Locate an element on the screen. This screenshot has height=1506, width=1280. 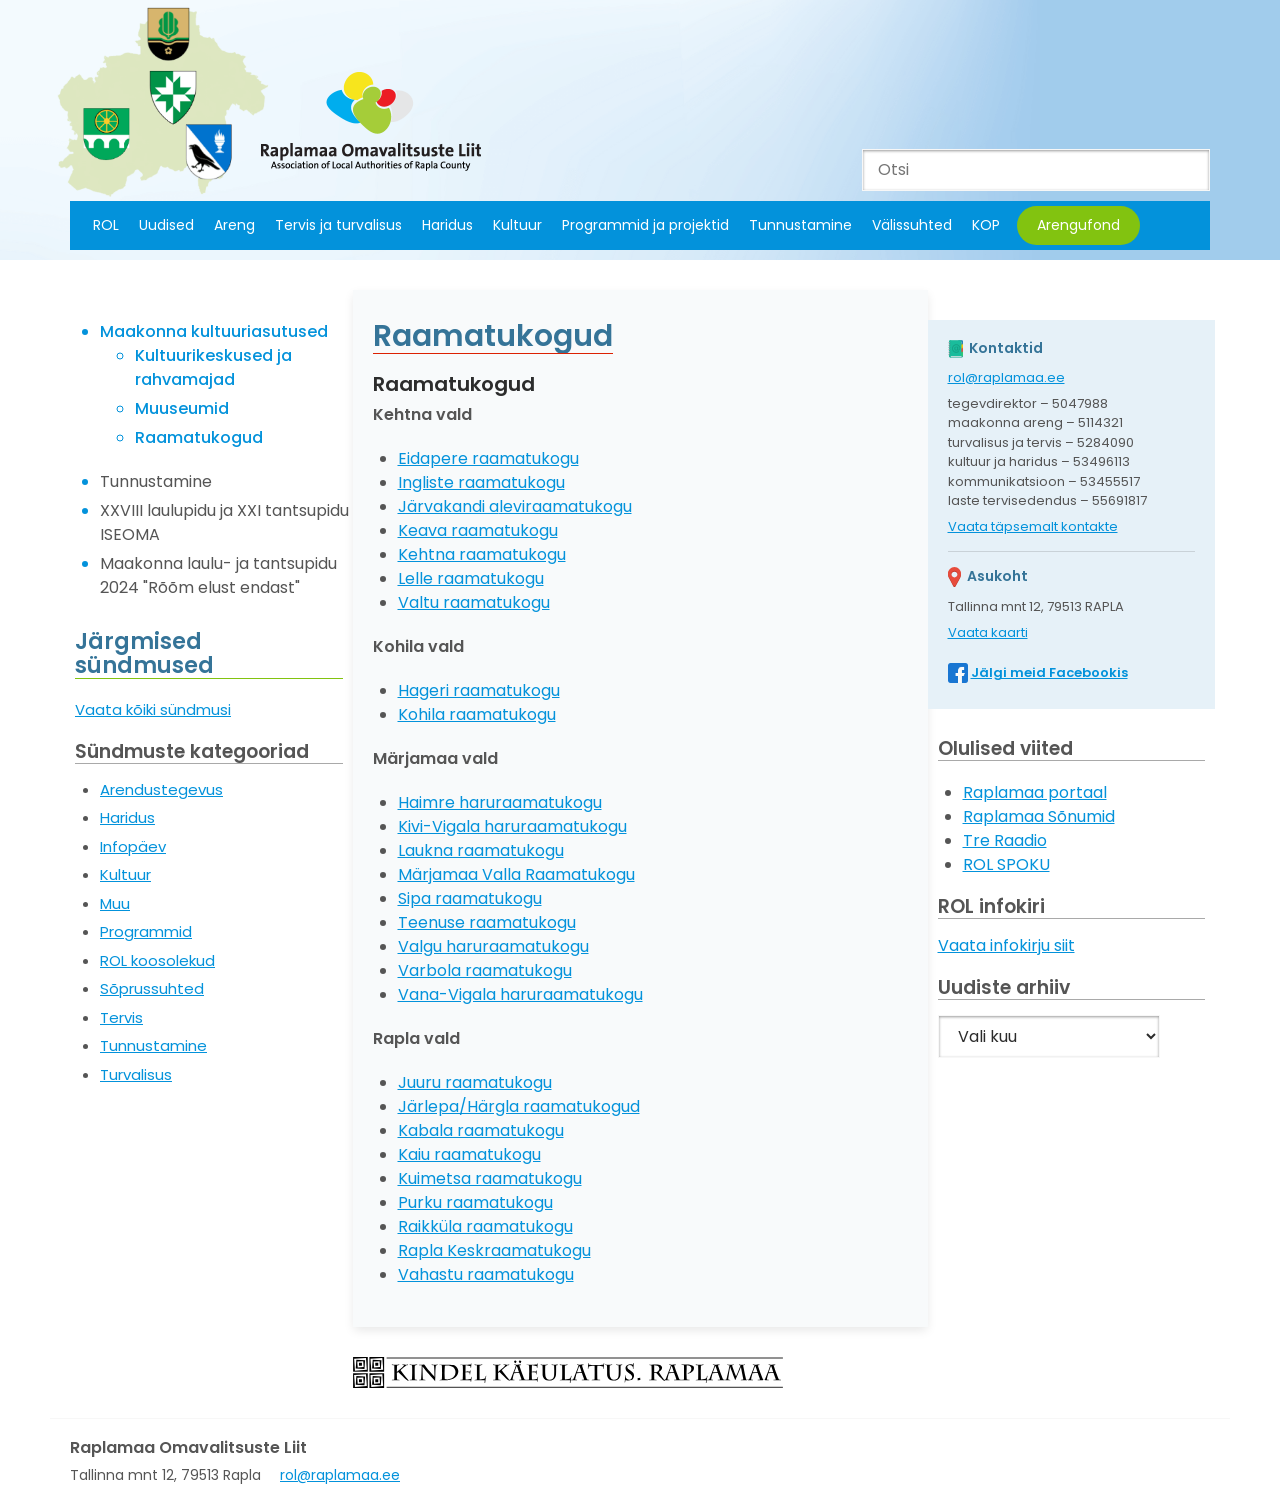
Vaata infokirju siit is located at coordinates (1006, 945).